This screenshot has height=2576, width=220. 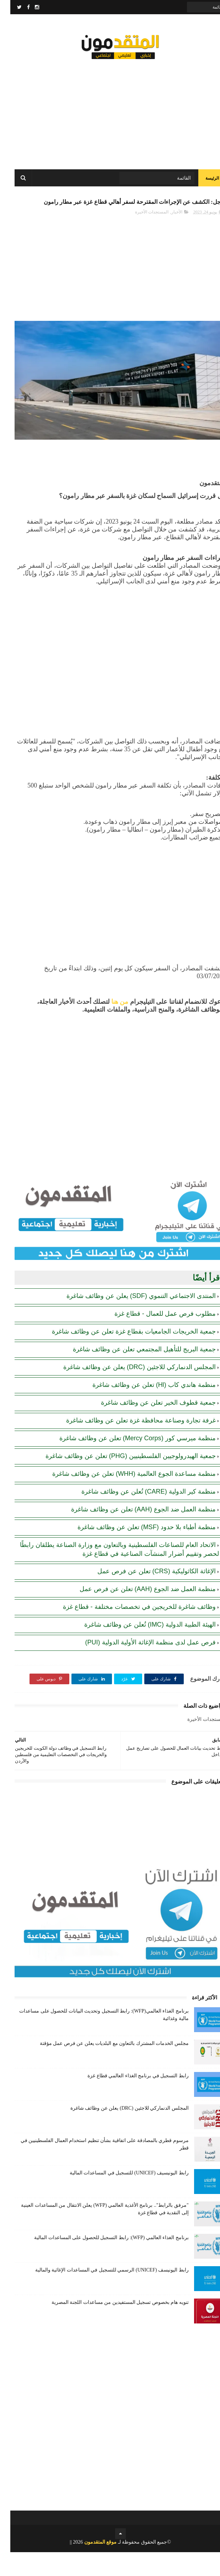 What do you see at coordinates (130, 1444) in the screenshot?
I see `غرفة تجارة وصناعة محافظة غزة تعلن عن وظائف شاغرة` at bounding box center [130, 1444].